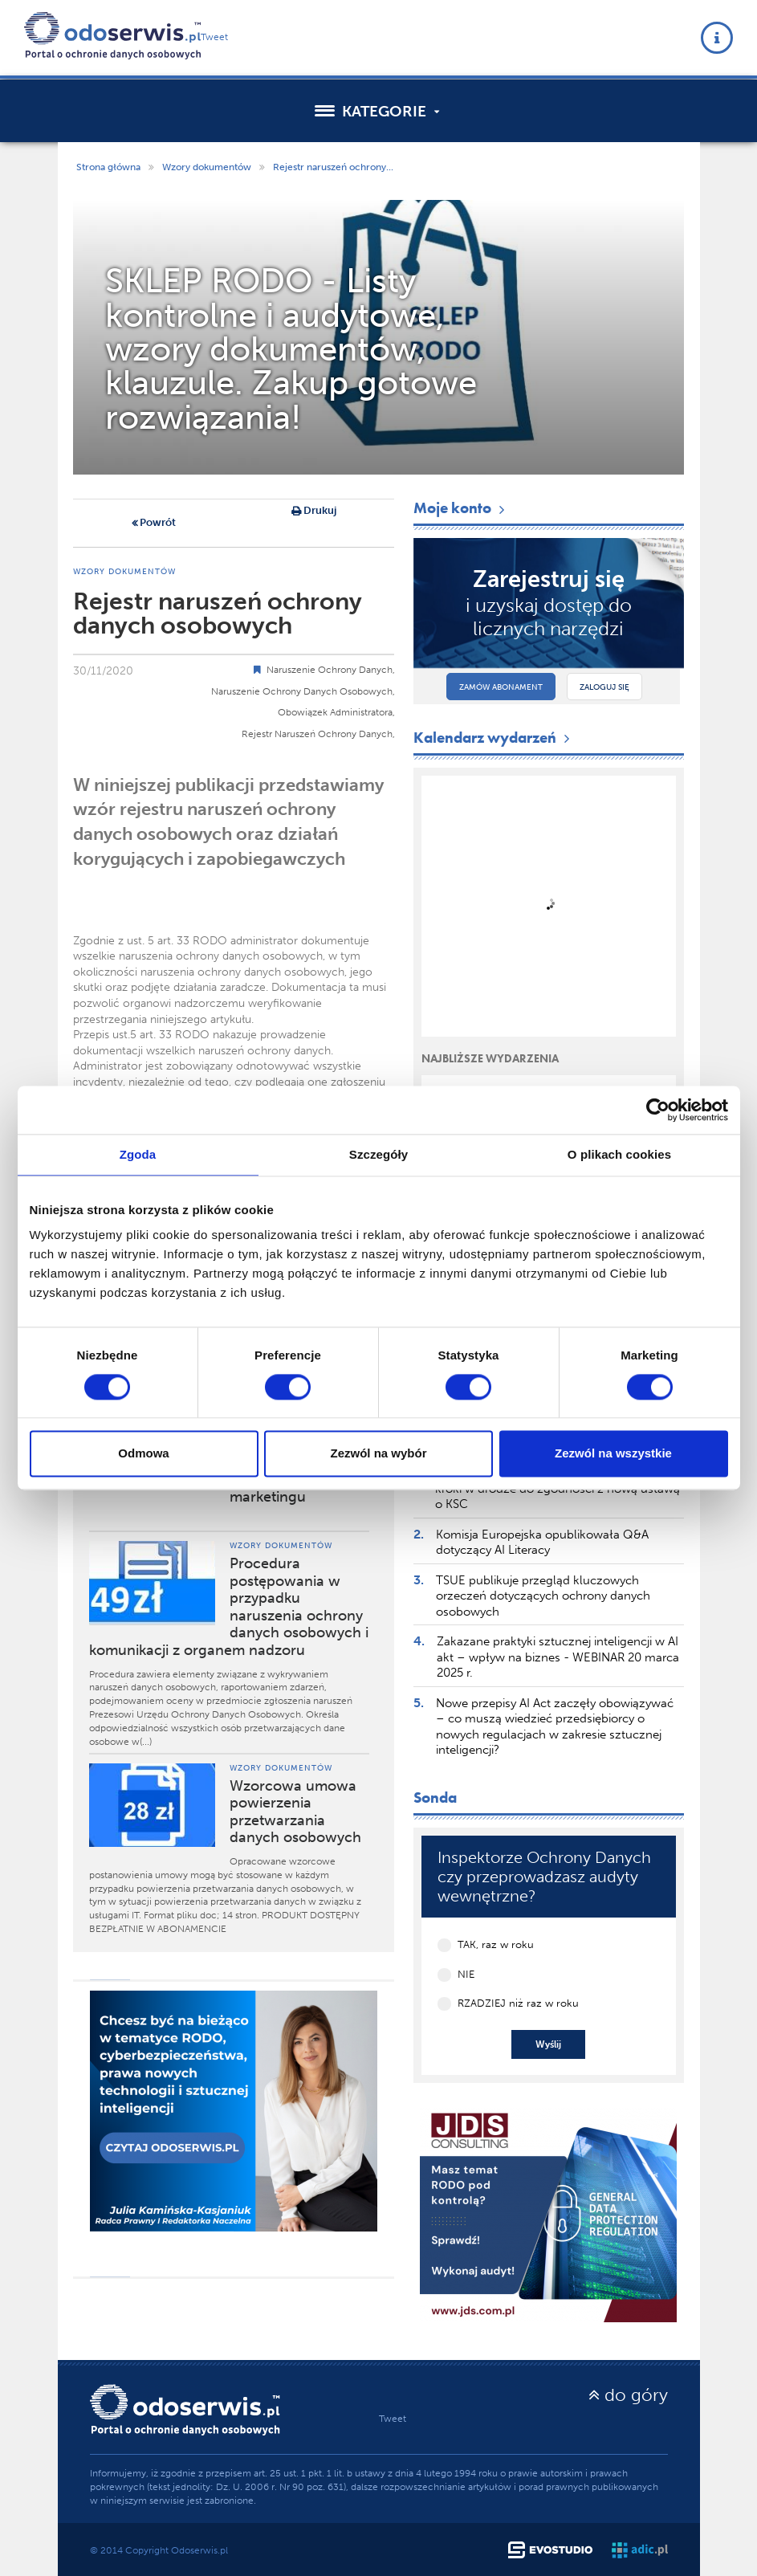 The image size is (757, 2576). I want to click on RZADZIEJ niż raz w roku, so click(518, 2003).